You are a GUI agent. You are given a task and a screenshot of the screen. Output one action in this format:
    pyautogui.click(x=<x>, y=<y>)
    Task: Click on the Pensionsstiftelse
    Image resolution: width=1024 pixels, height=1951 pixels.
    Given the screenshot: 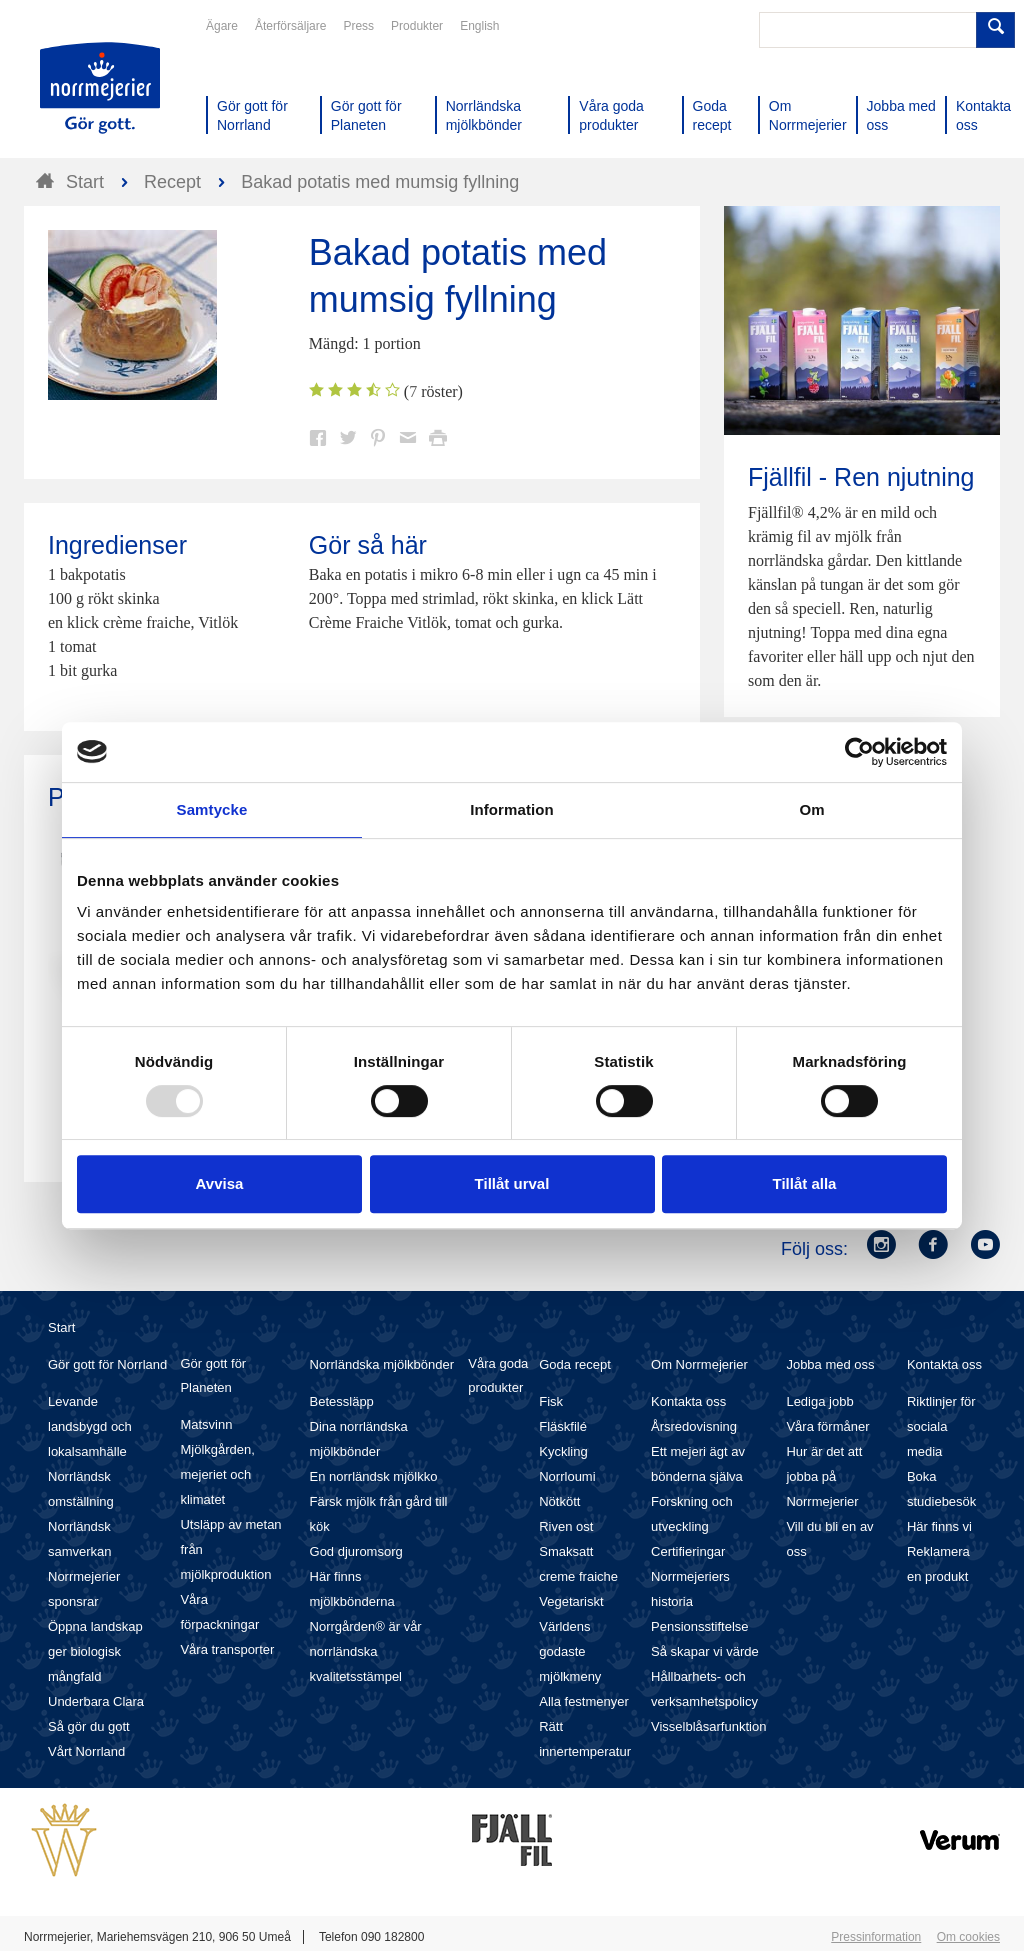 What is the action you would take?
    pyautogui.click(x=700, y=1626)
    